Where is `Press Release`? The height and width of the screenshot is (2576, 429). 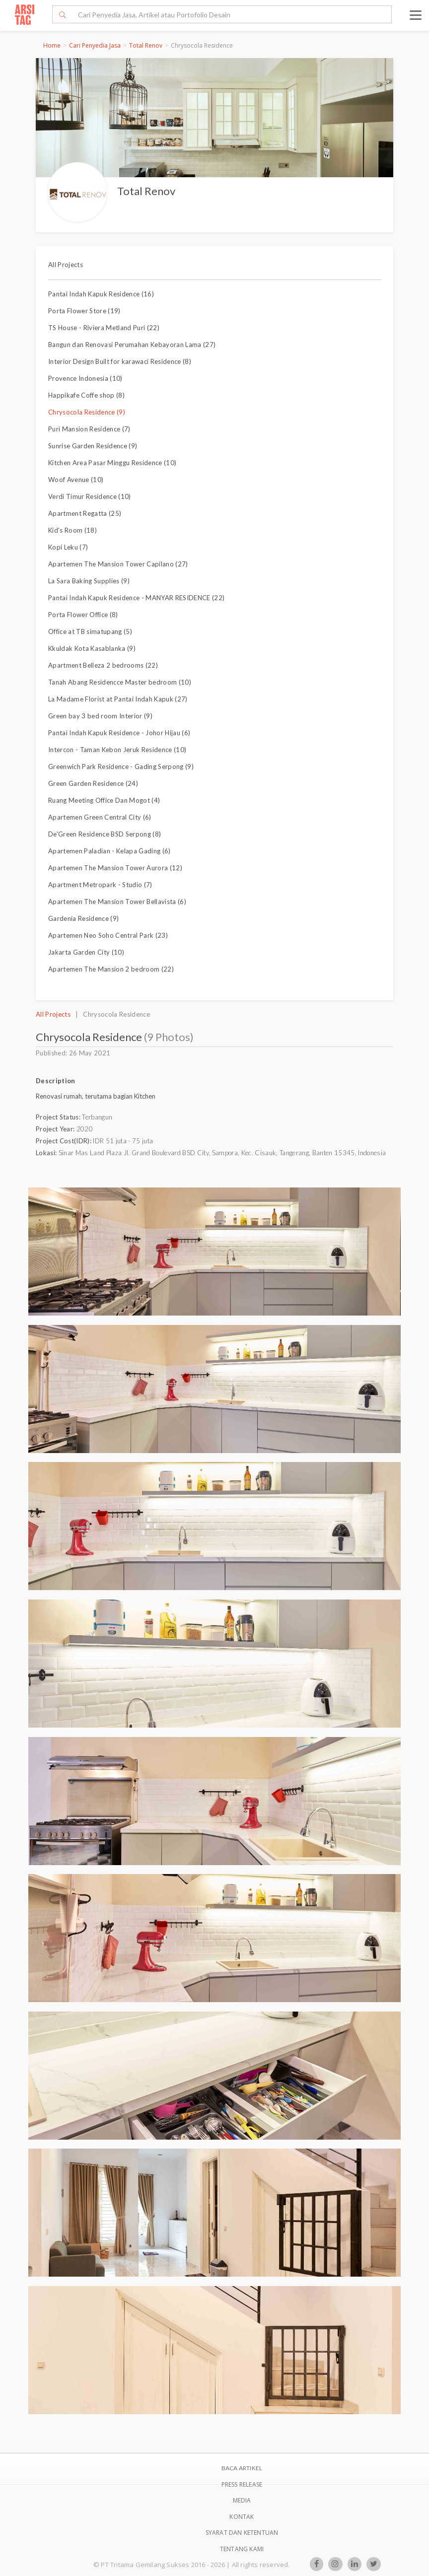
Press Release is located at coordinates (242, 2484).